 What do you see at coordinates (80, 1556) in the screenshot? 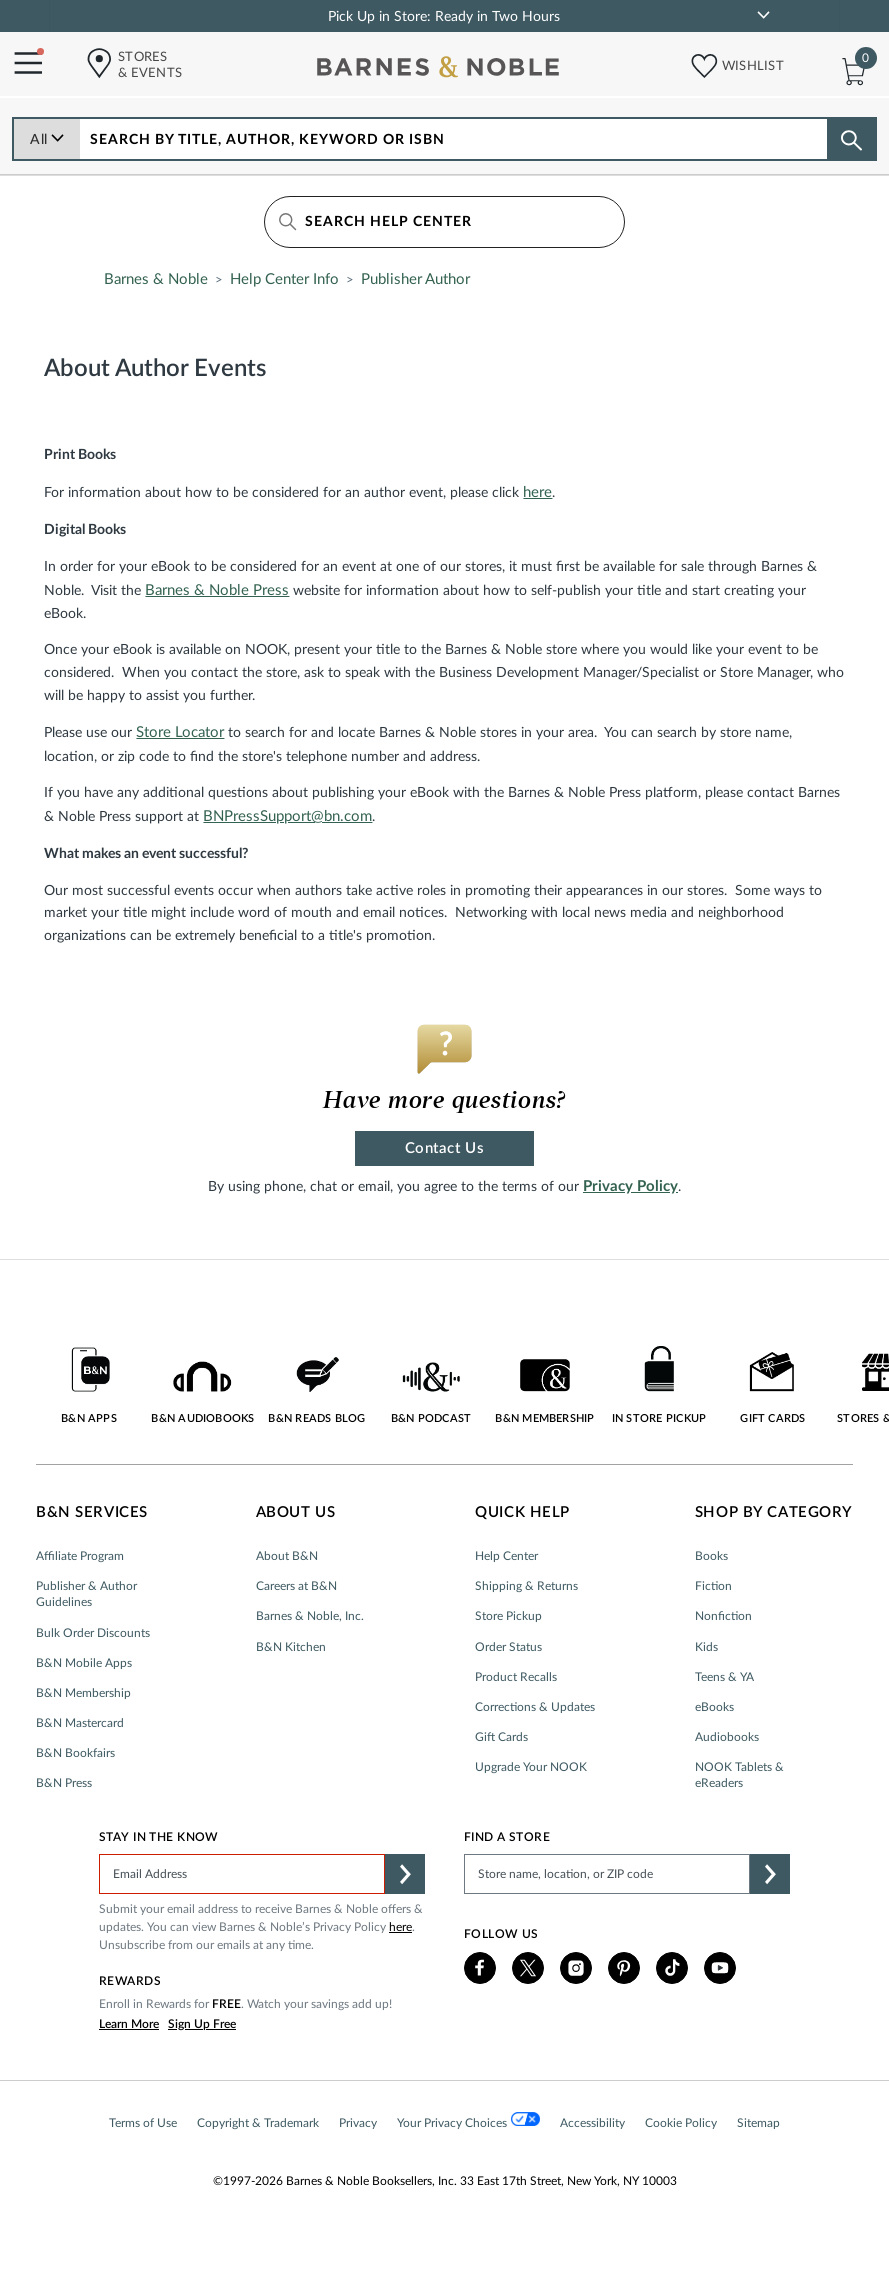
I see `Affiliate Program` at bounding box center [80, 1556].